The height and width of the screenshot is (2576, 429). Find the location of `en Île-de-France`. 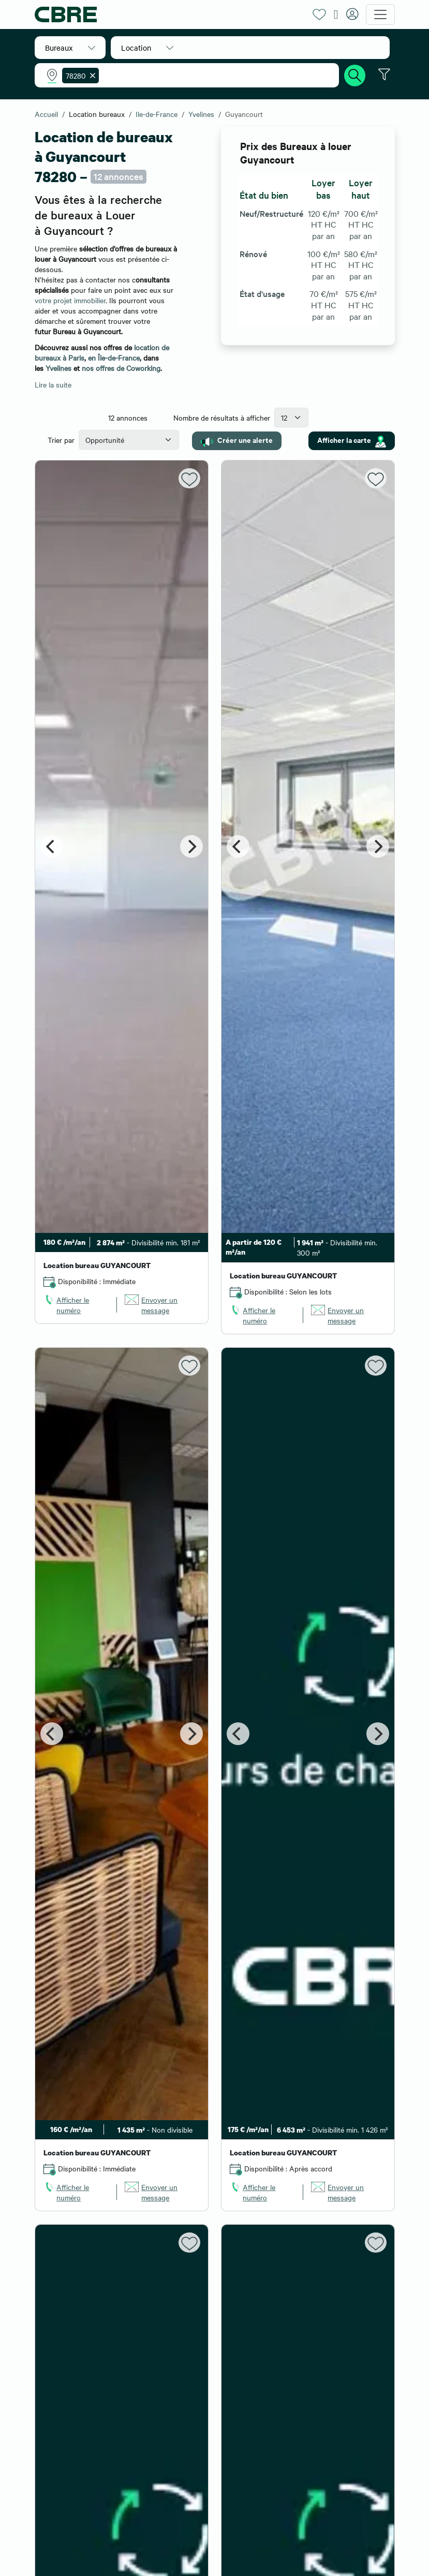

en Île-de-France is located at coordinates (114, 357).